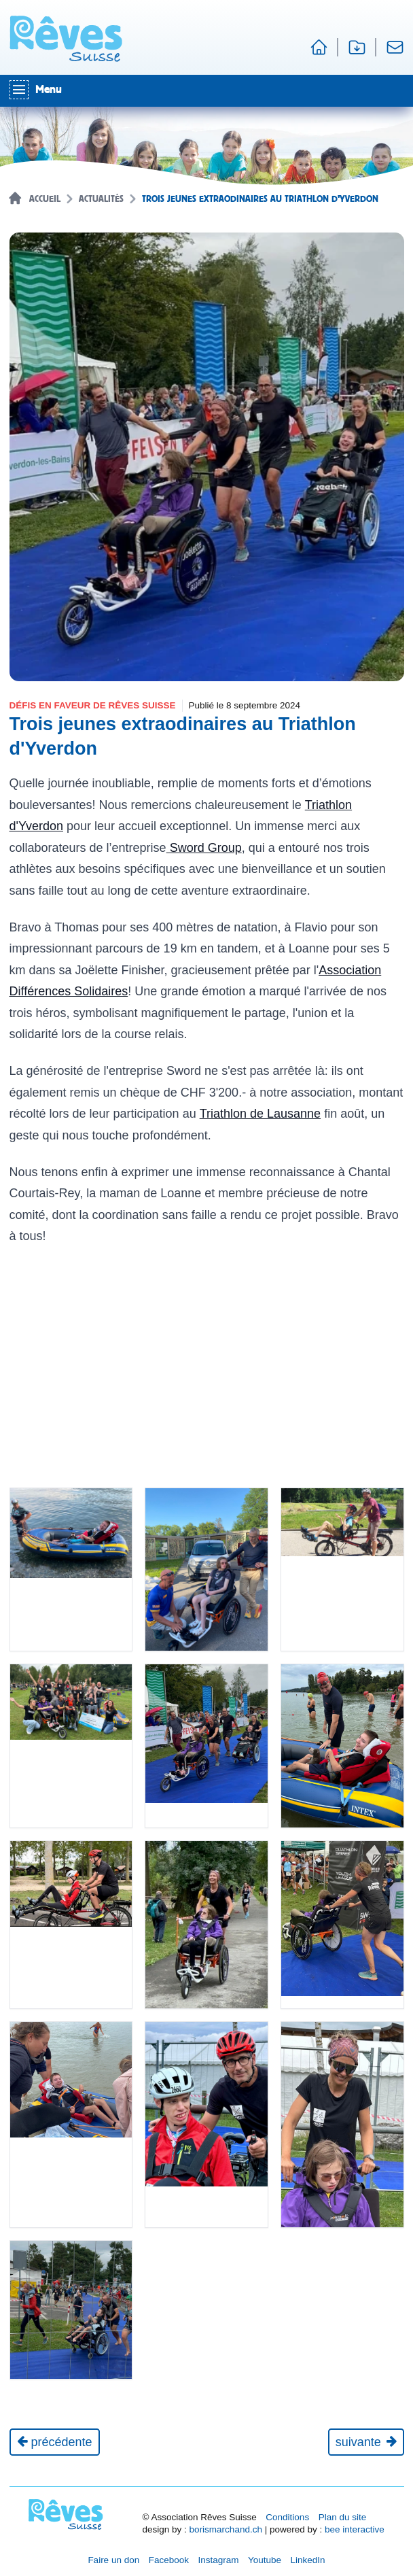 This screenshot has height=2576, width=413. What do you see at coordinates (204, 848) in the screenshot?
I see `Sword Group` at bounding box center [204, 848].